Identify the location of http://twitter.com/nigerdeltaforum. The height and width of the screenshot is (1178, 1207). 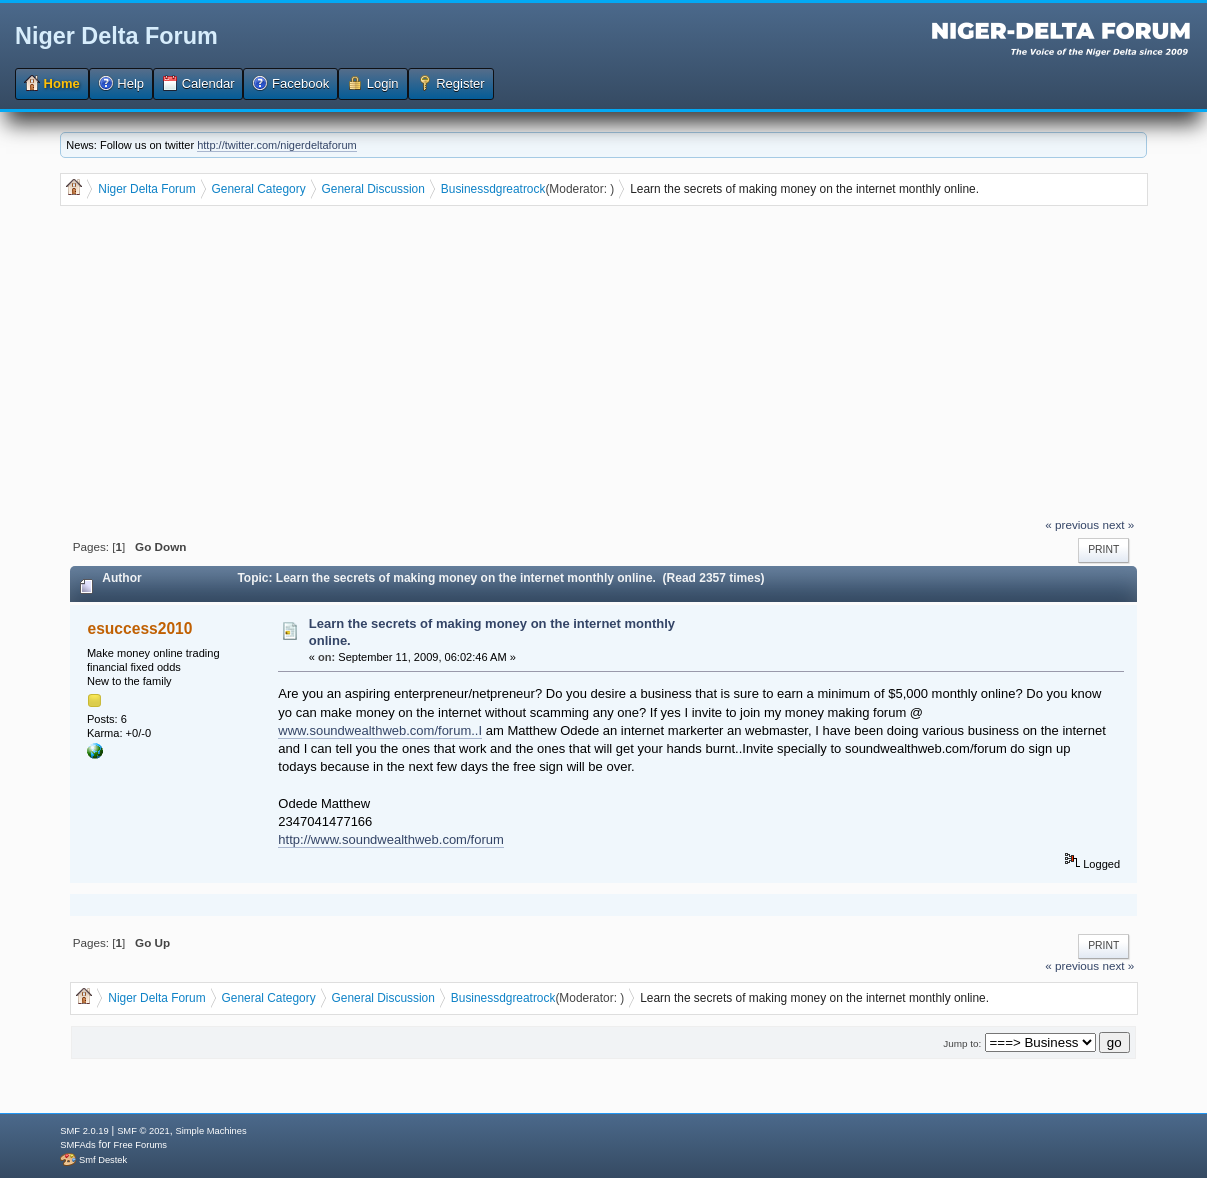
(277, 145).